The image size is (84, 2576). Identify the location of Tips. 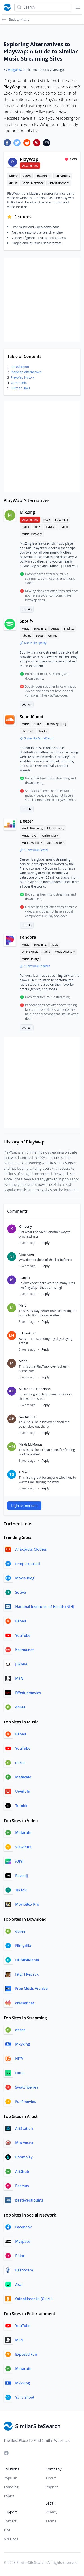
(7, 2530).